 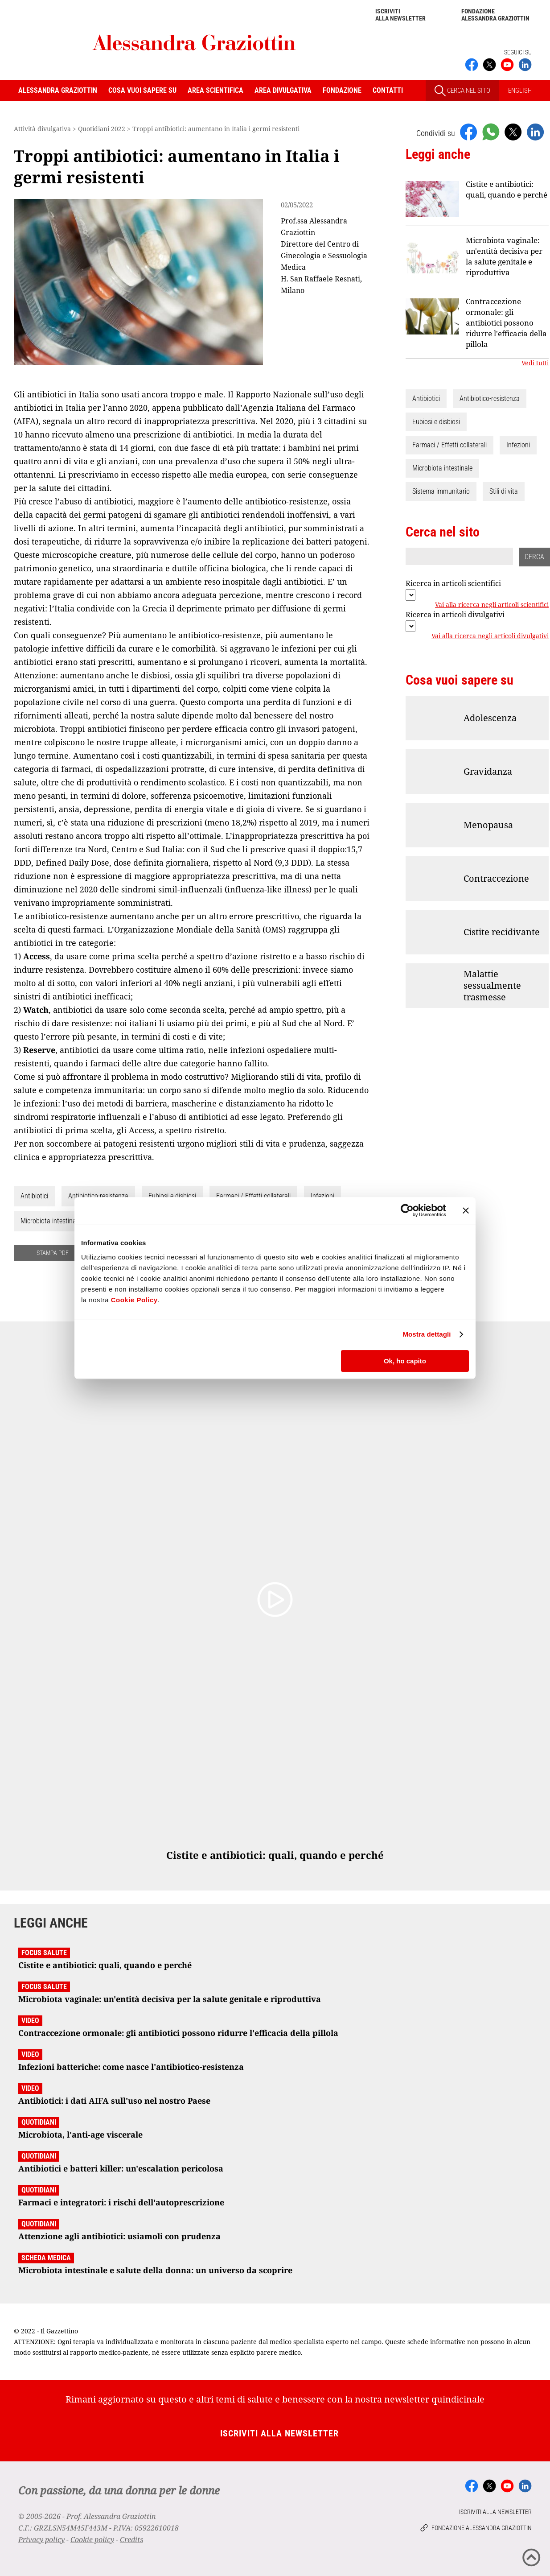 What do you see at coordinates (462, 90) in the screenshot?
I see `CERCA NEL SITO` at bounding box center [462, 90].